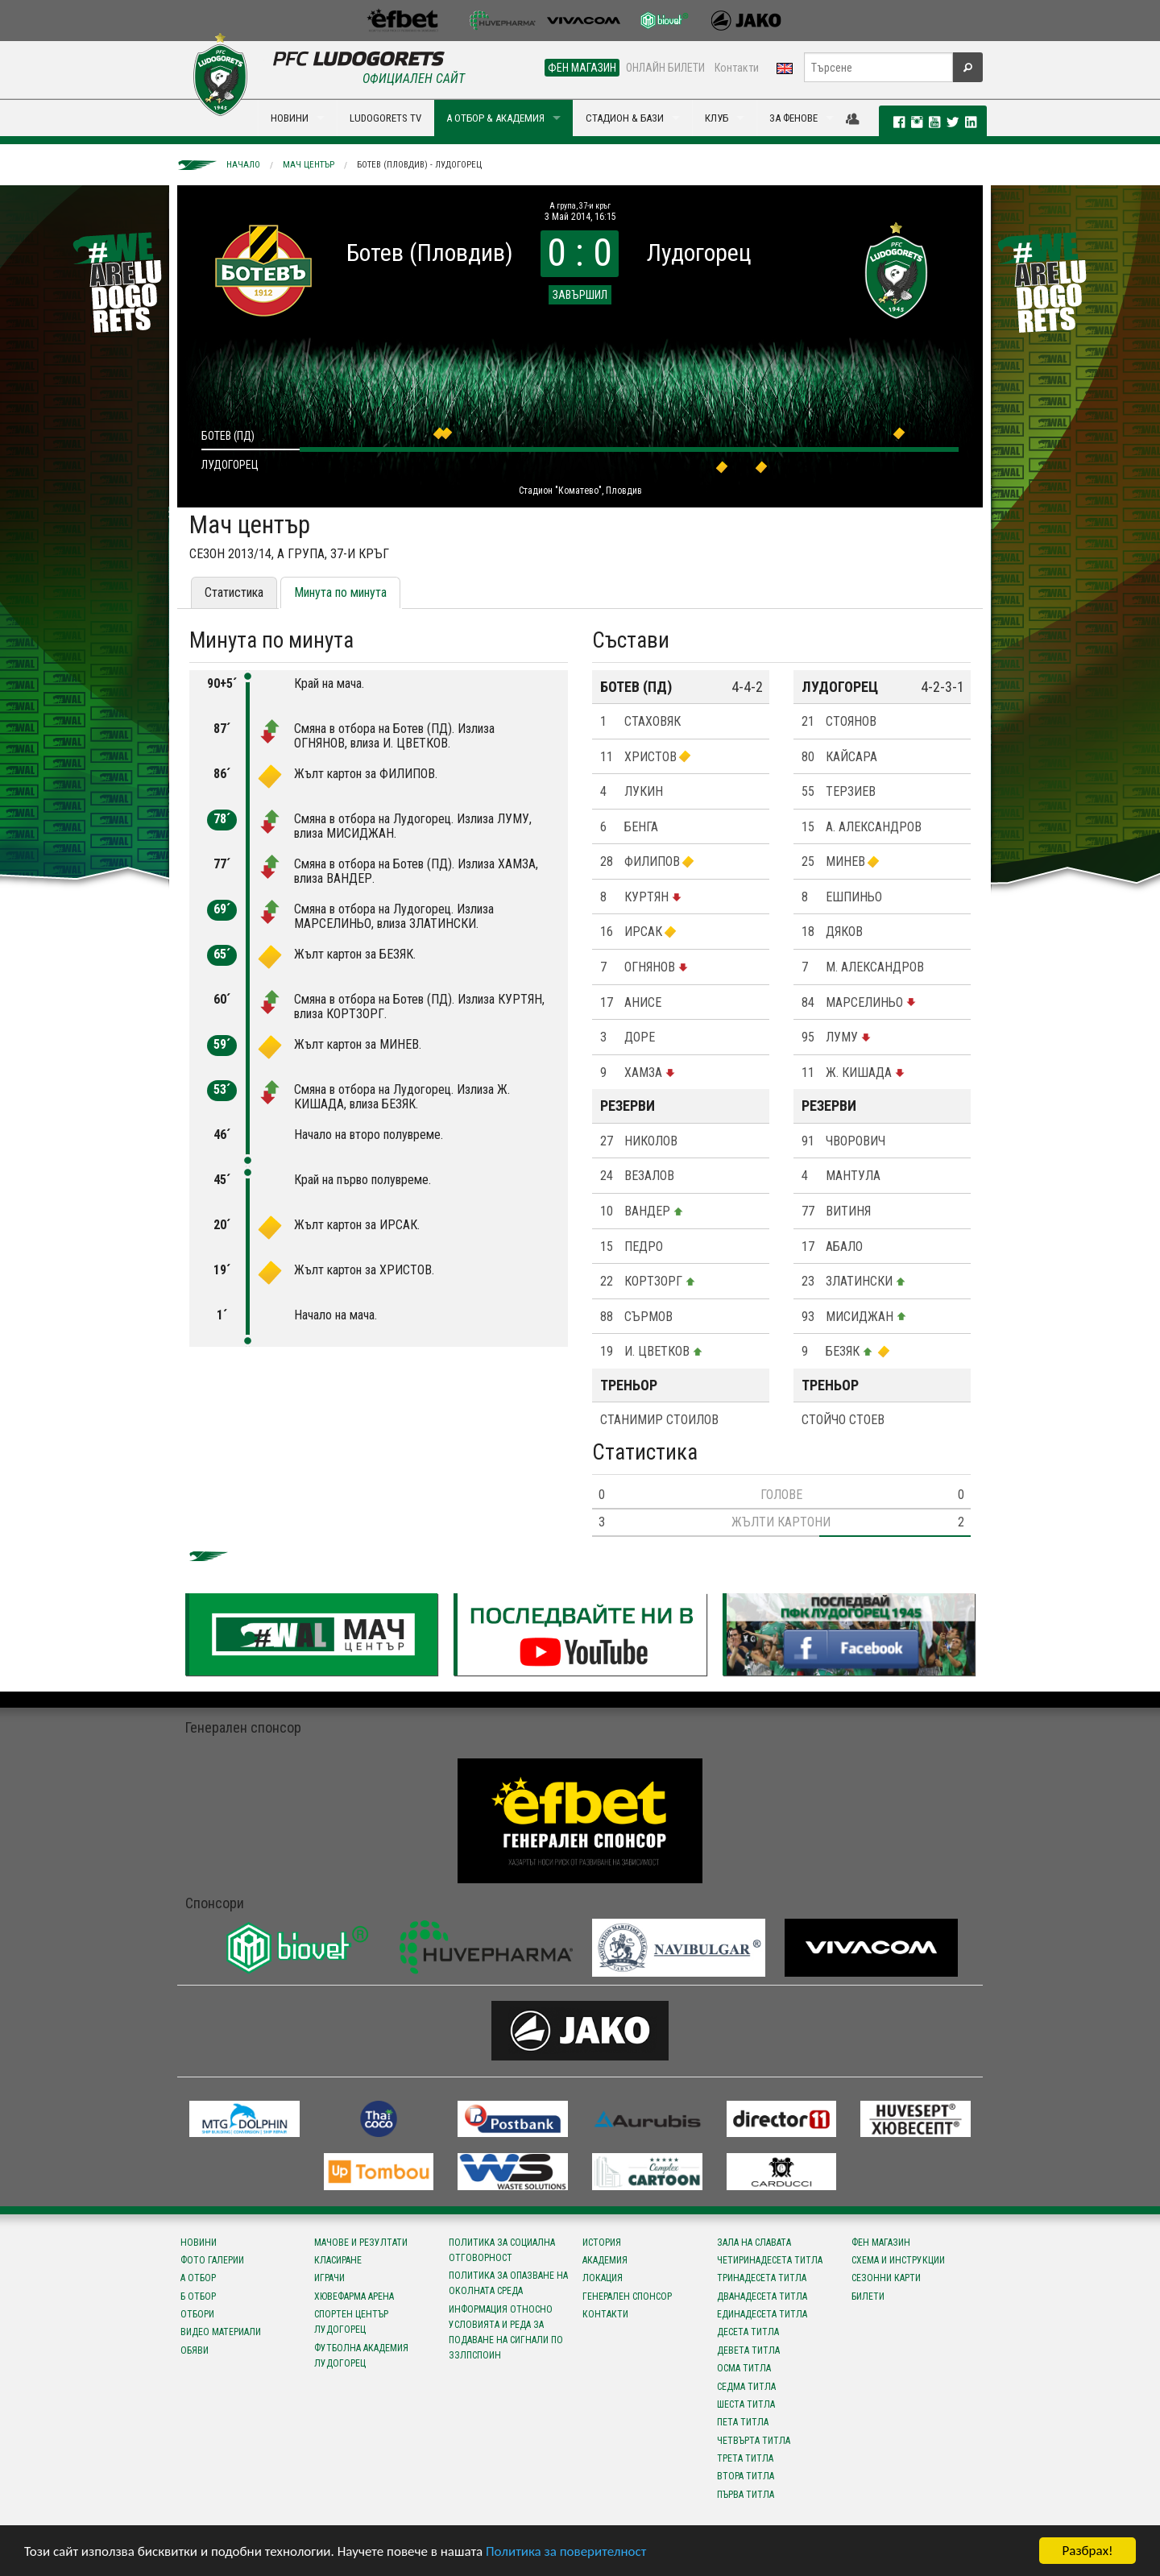 This screenshot has height=2576, width=1160. I want to click on Втора титла, so click(745, 2476).